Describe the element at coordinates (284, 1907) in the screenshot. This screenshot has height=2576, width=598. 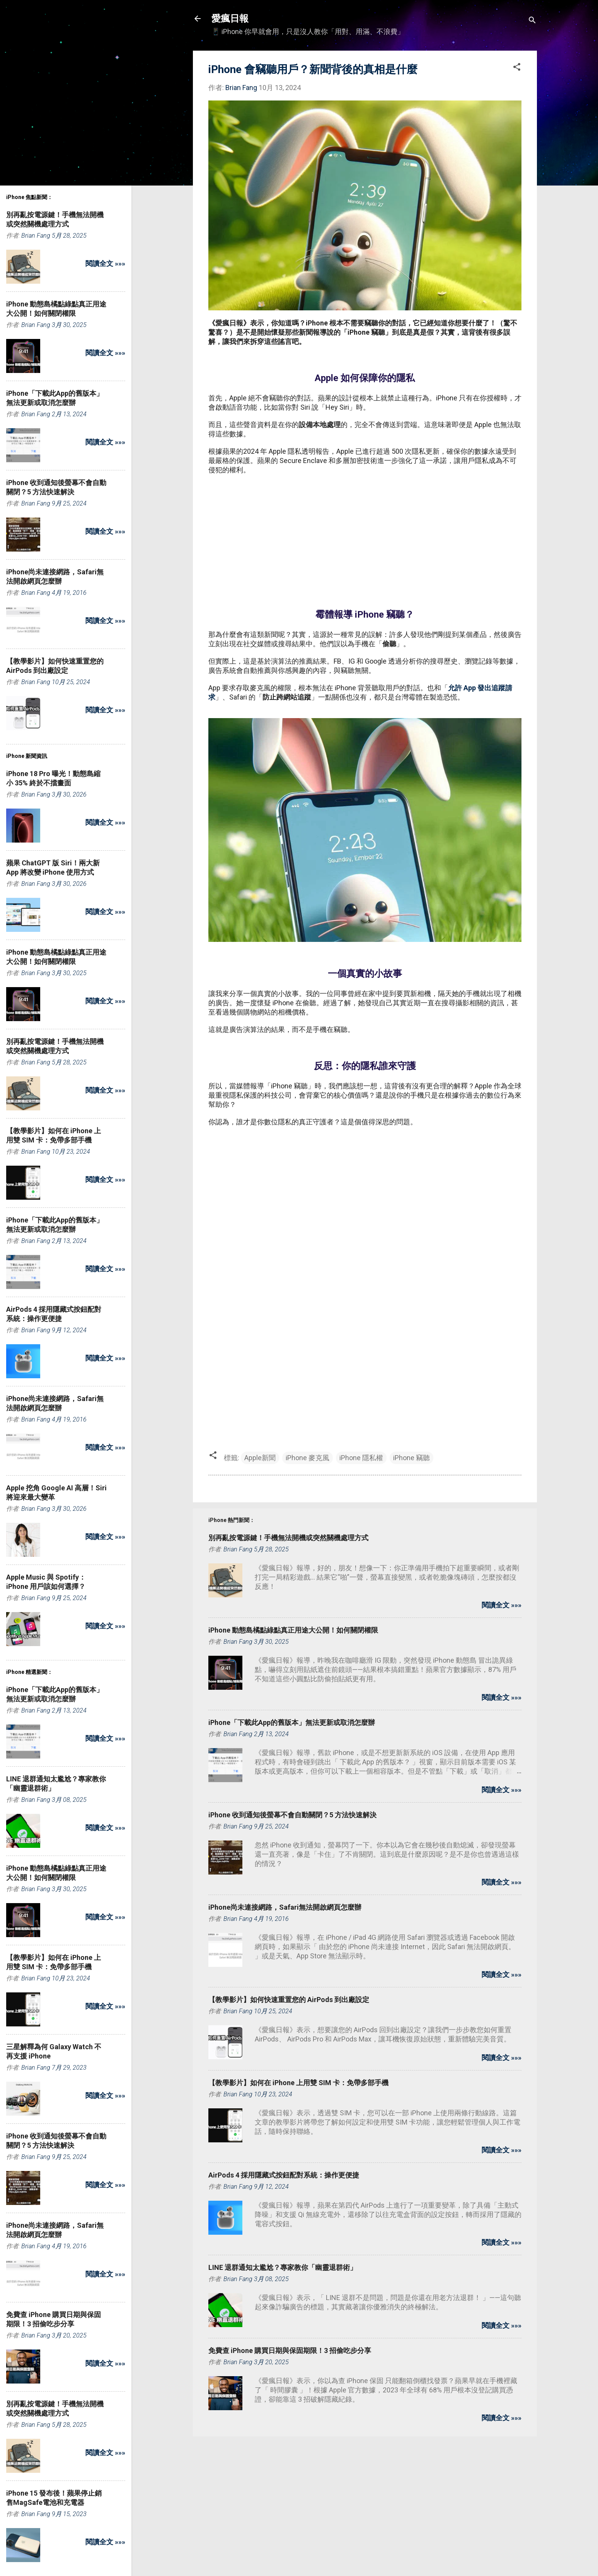
I see `iPhone尚未連接網路，Safari無法開啟網頁怎麼辦` at that location.